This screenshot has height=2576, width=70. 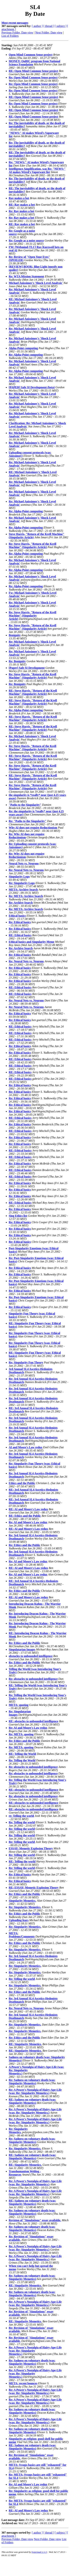 What do you see at coordinates (39, 2552) in the screenshot?
I see `hypermail 2.1.5` at bounding box center [39, 2552].